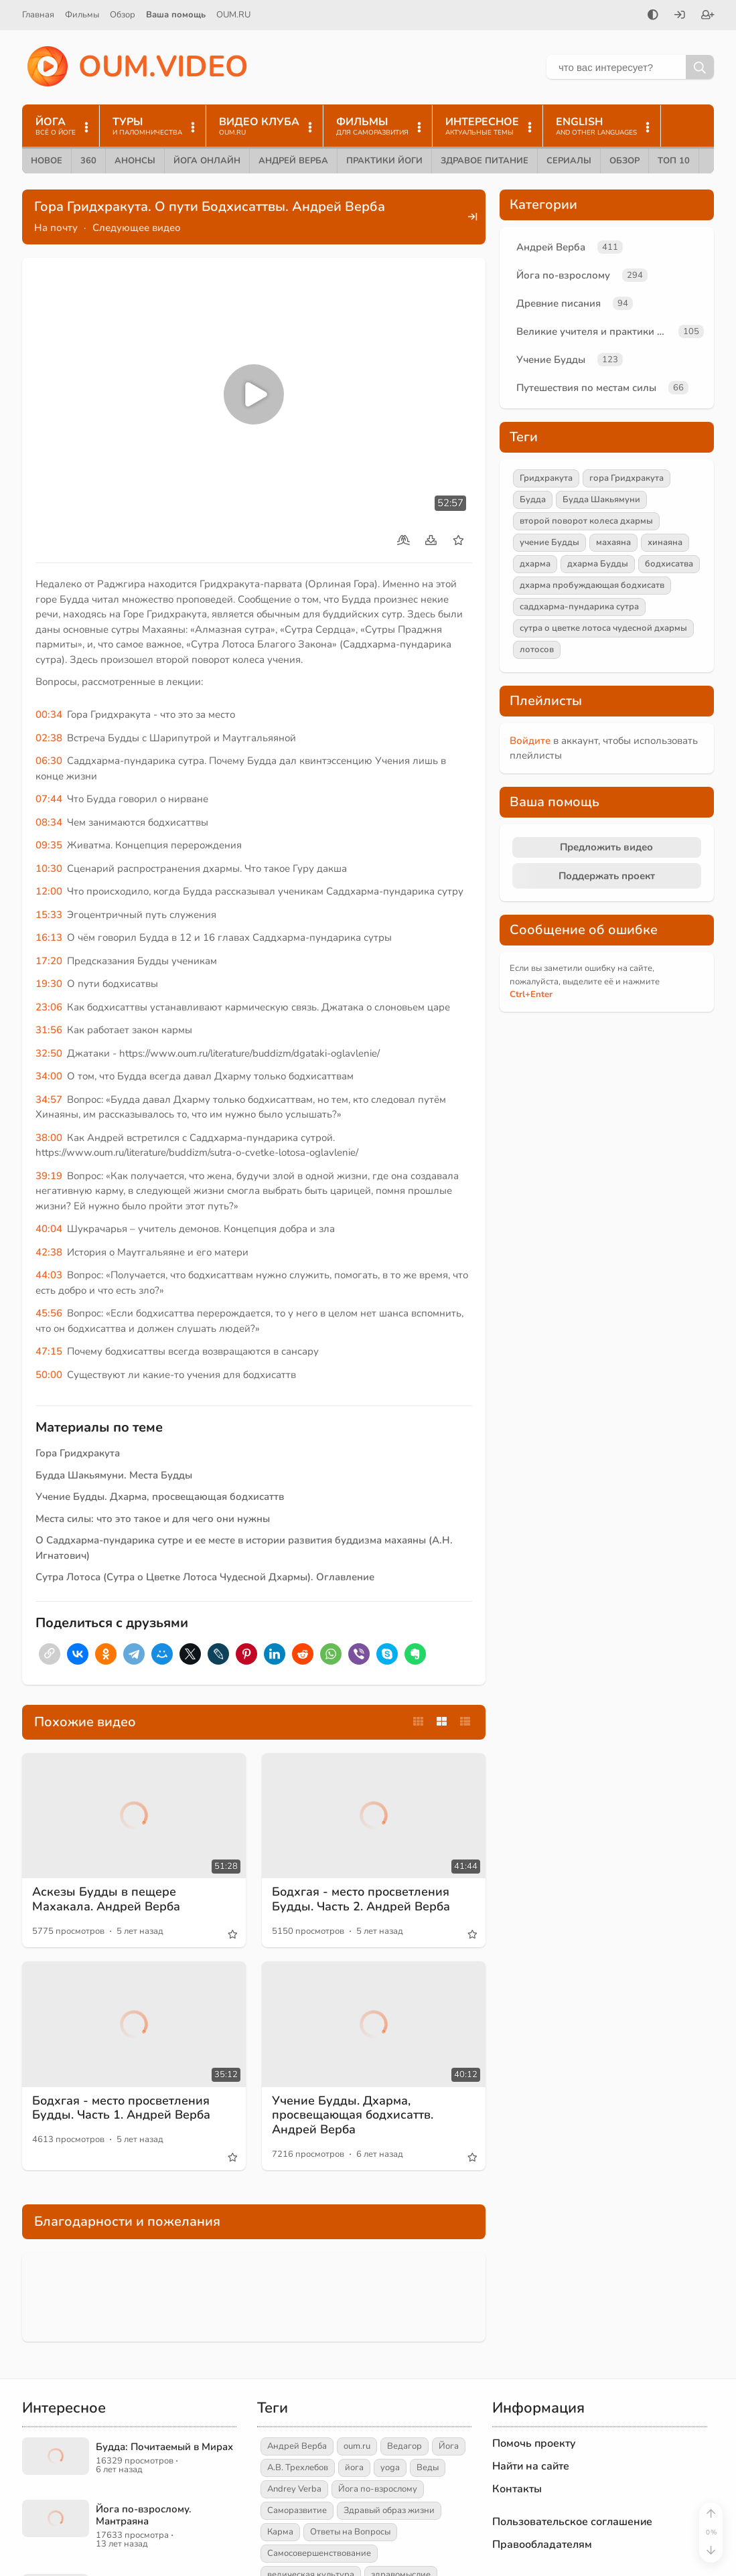 This screenshot has width=736, height=2576. I want to click on Главная, so click(38, 15).